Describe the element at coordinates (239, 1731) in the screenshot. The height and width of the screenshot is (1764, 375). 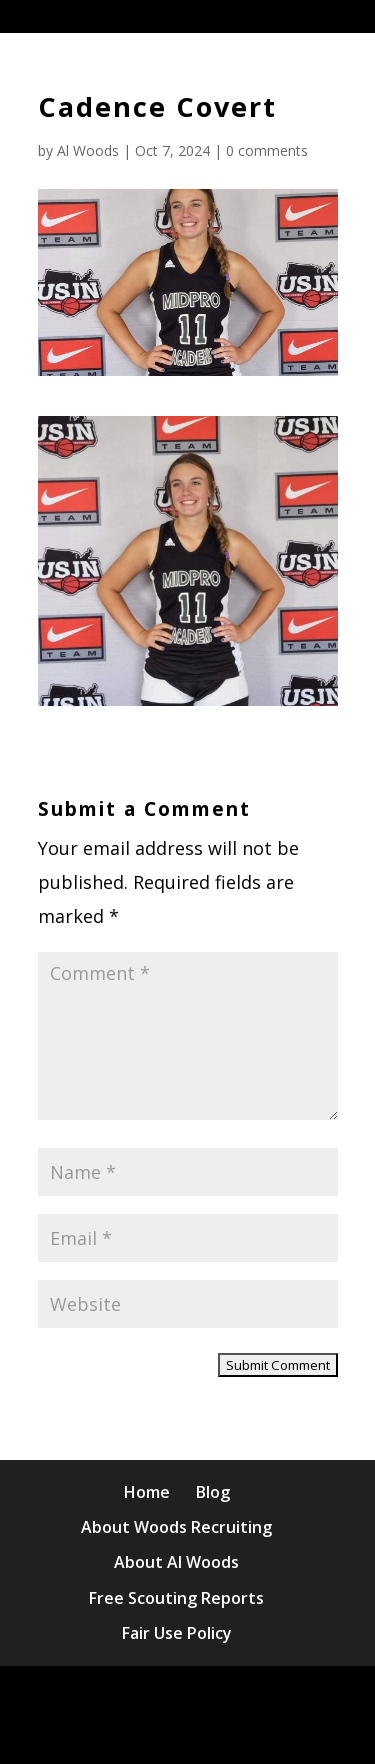
I see `WordPress` at that location.